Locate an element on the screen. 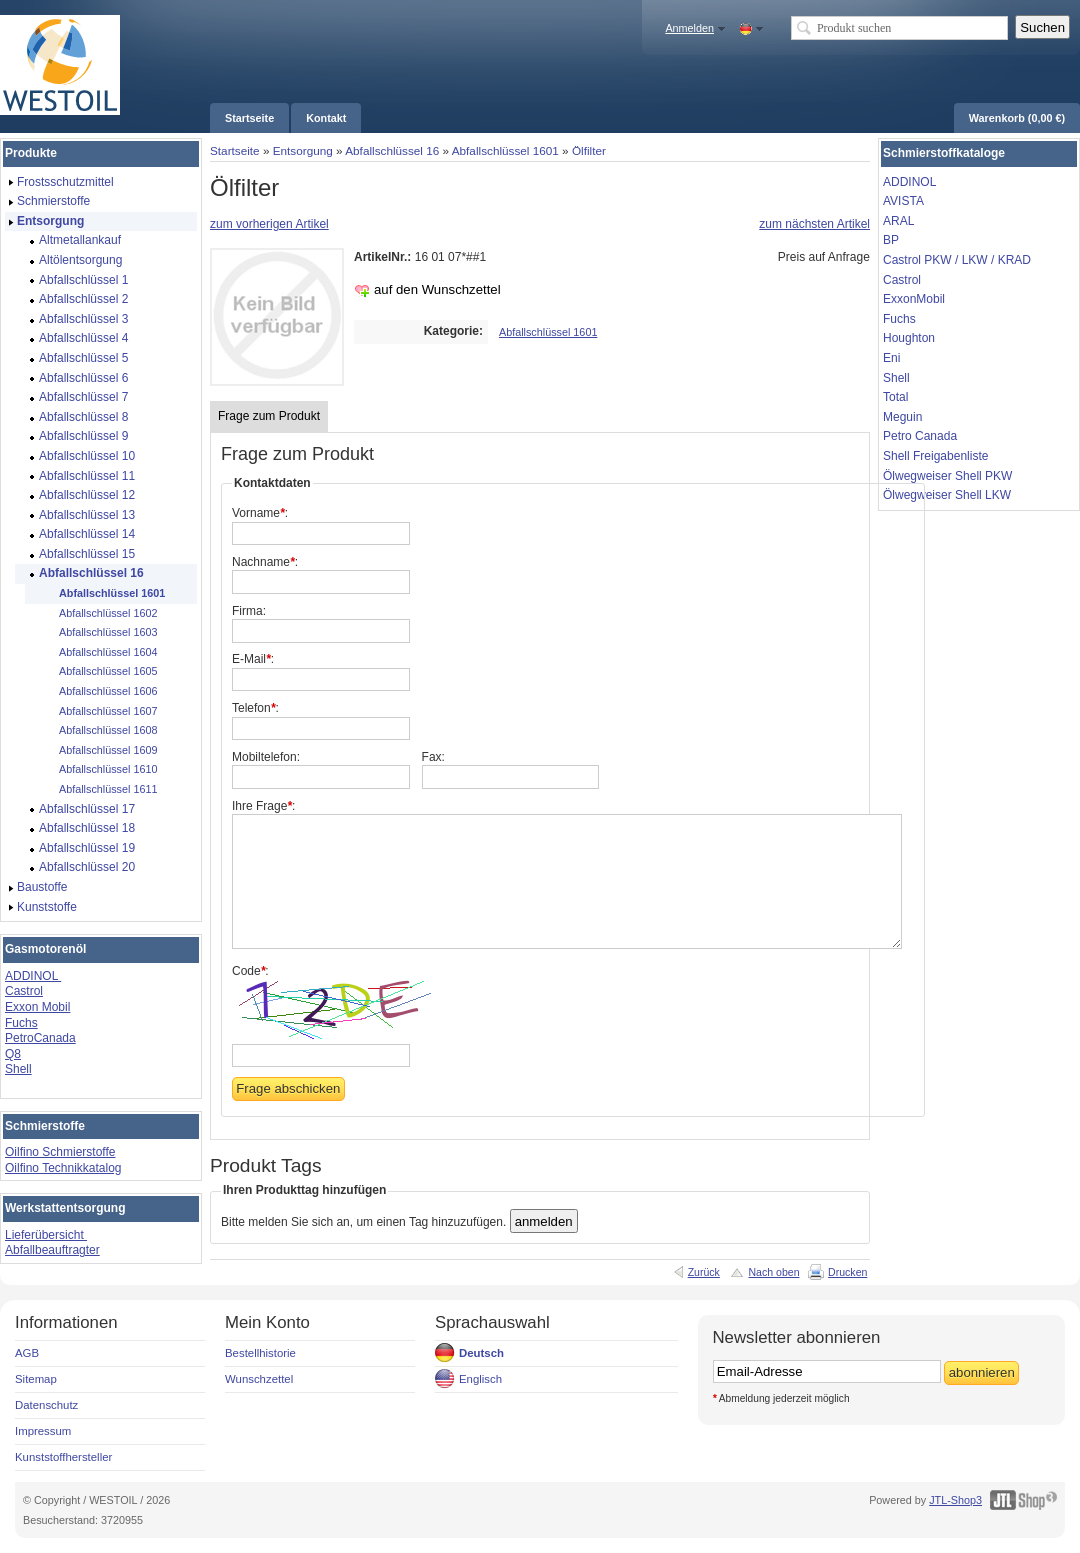  Vorname: is located at coordinates (260, 513).